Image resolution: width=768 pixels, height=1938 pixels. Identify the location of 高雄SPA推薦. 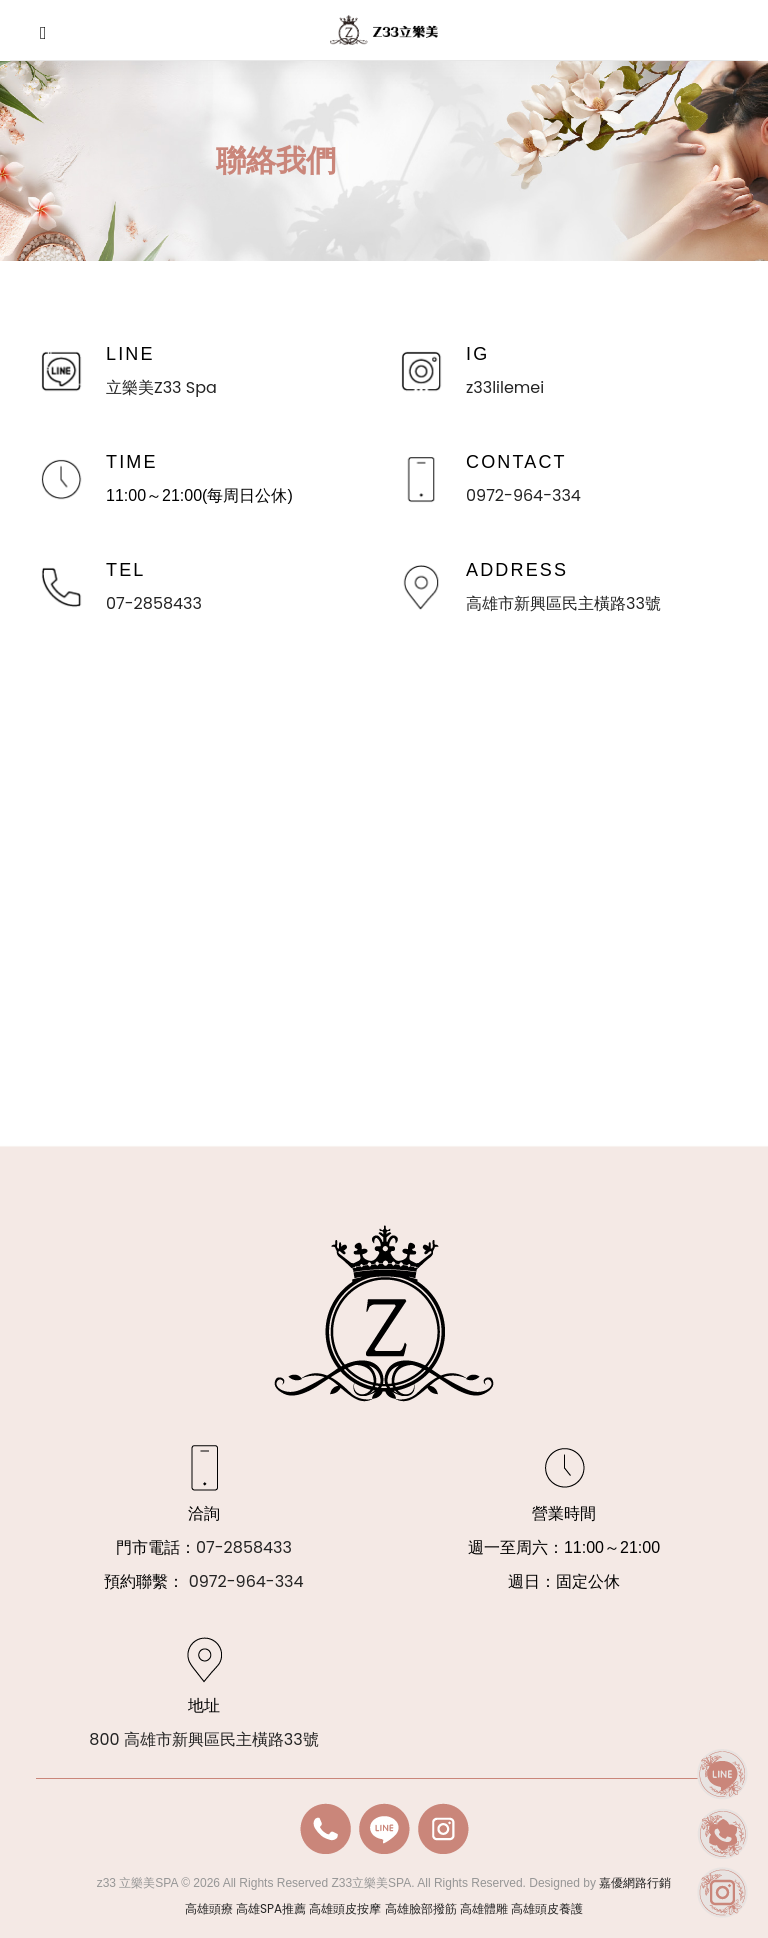
(271, 1908).